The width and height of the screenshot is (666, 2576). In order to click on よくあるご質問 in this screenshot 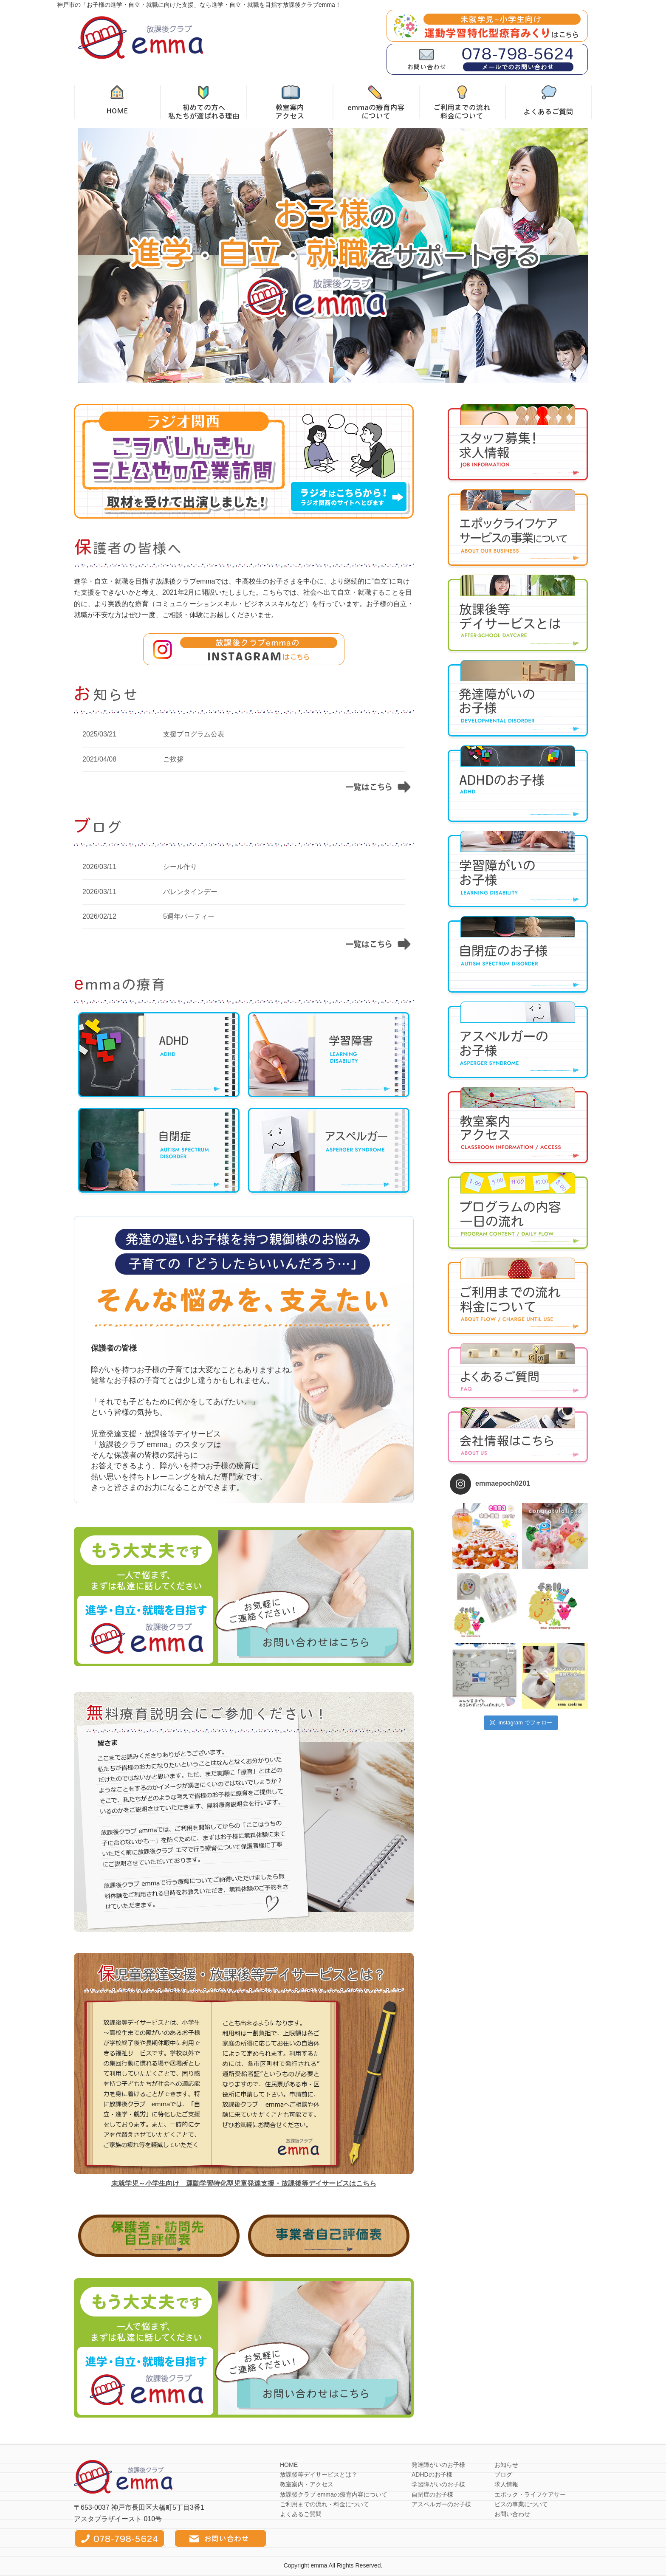, I will do `click(301, 2514)`.